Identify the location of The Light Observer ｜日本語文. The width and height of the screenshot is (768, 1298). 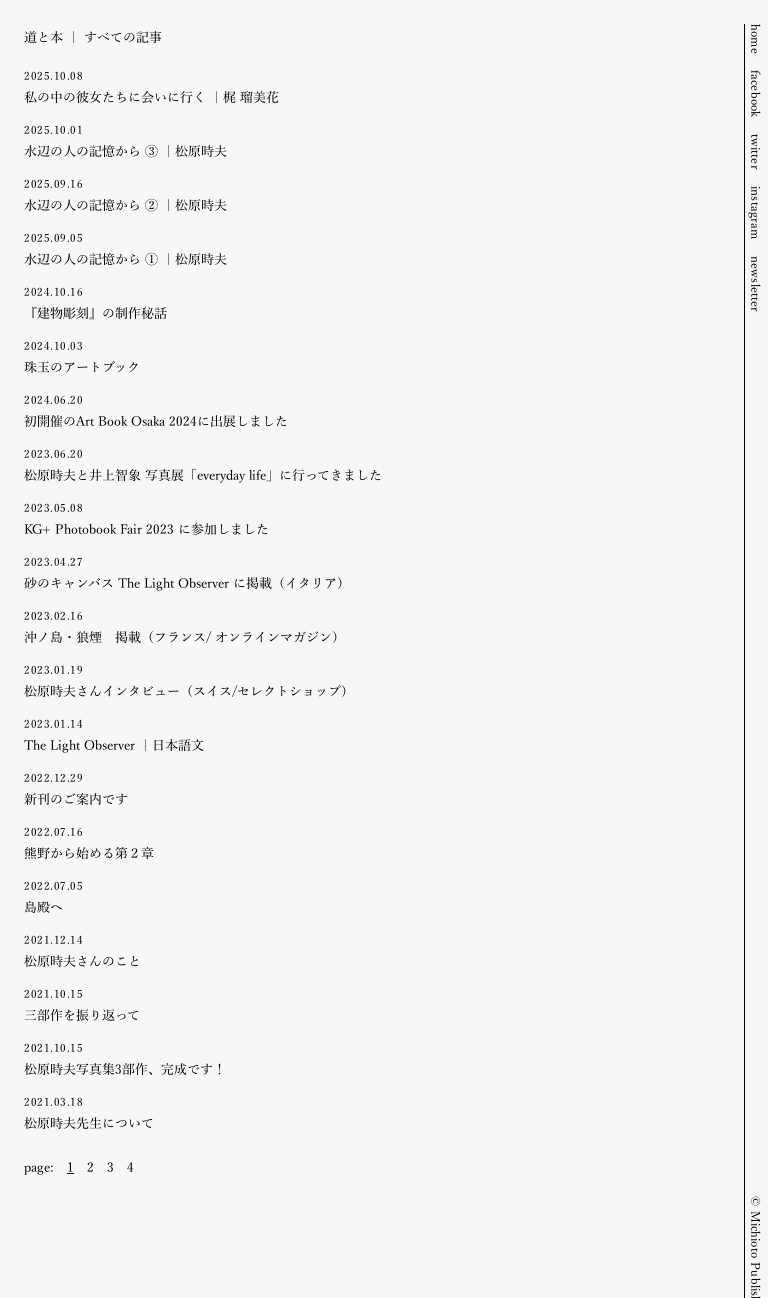
(372, 734).